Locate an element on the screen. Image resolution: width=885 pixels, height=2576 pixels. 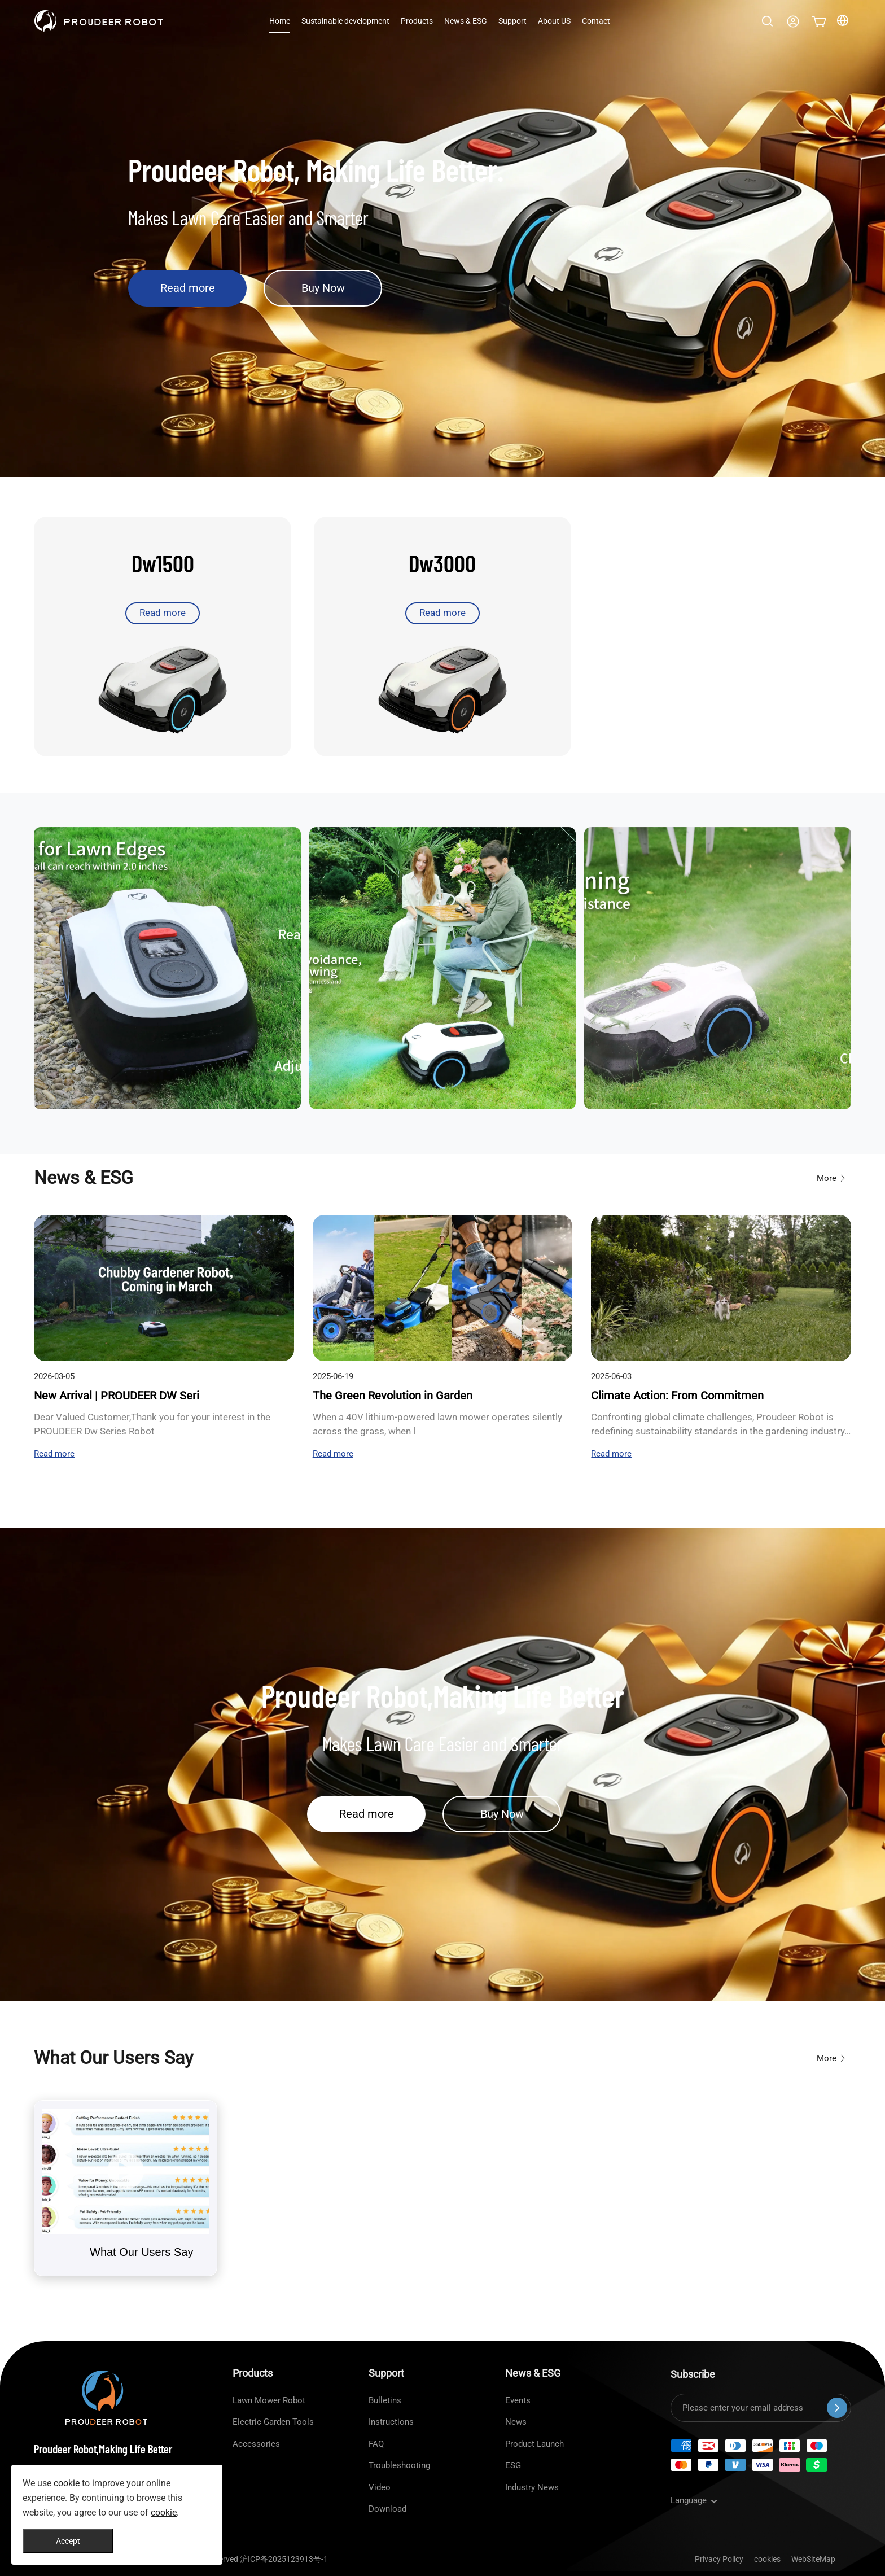
Industry News is located at coordinates (532, 2487).